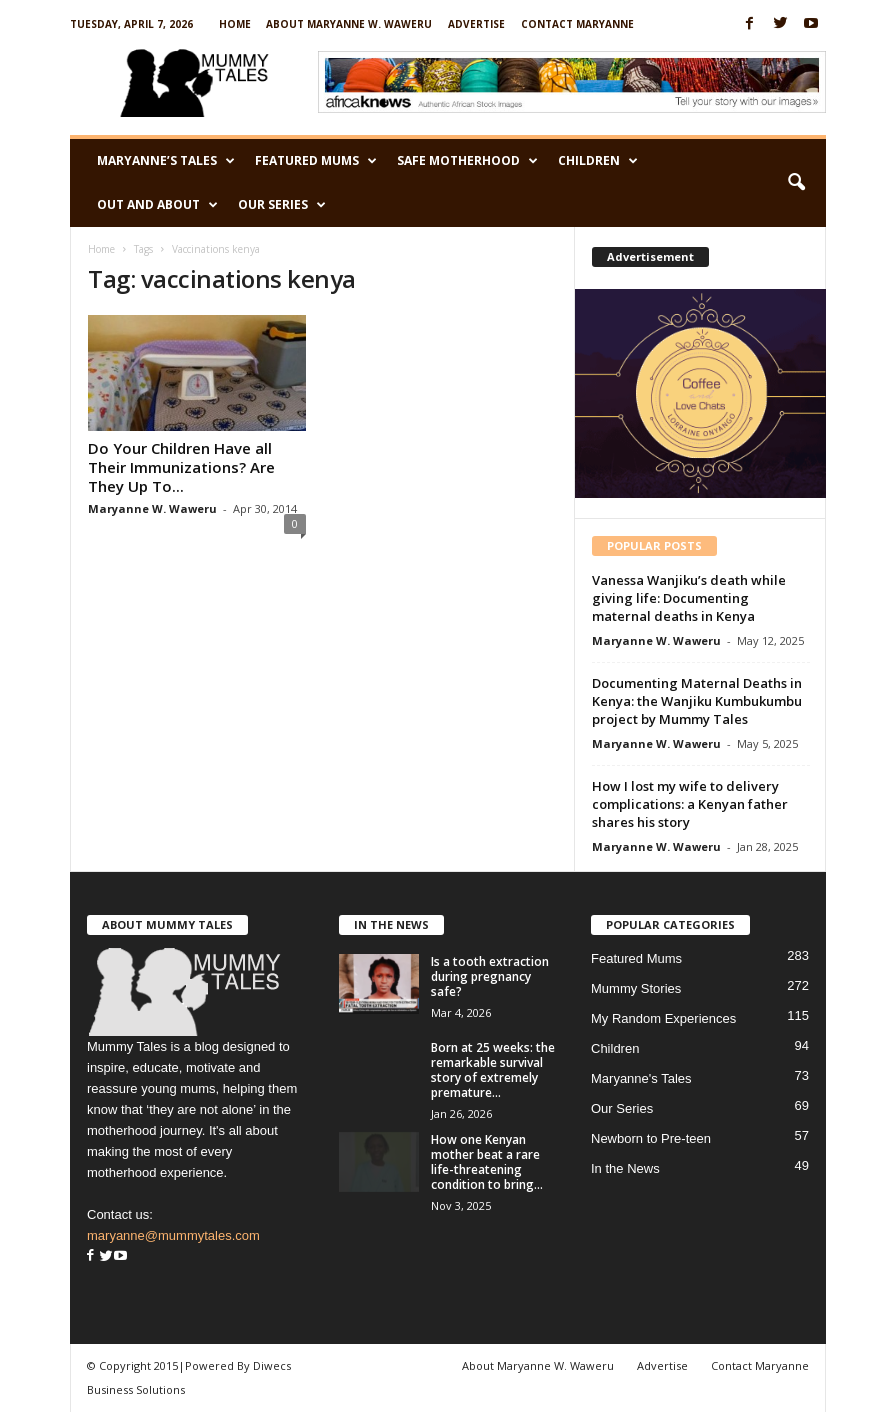 The width and height of the screenshot is (896, 1412). Describe the element at coordinates (487, 1162) in the screenshot. I see `How one Kenyan mother beat a rare life-threatening condition to bring...` at that location.